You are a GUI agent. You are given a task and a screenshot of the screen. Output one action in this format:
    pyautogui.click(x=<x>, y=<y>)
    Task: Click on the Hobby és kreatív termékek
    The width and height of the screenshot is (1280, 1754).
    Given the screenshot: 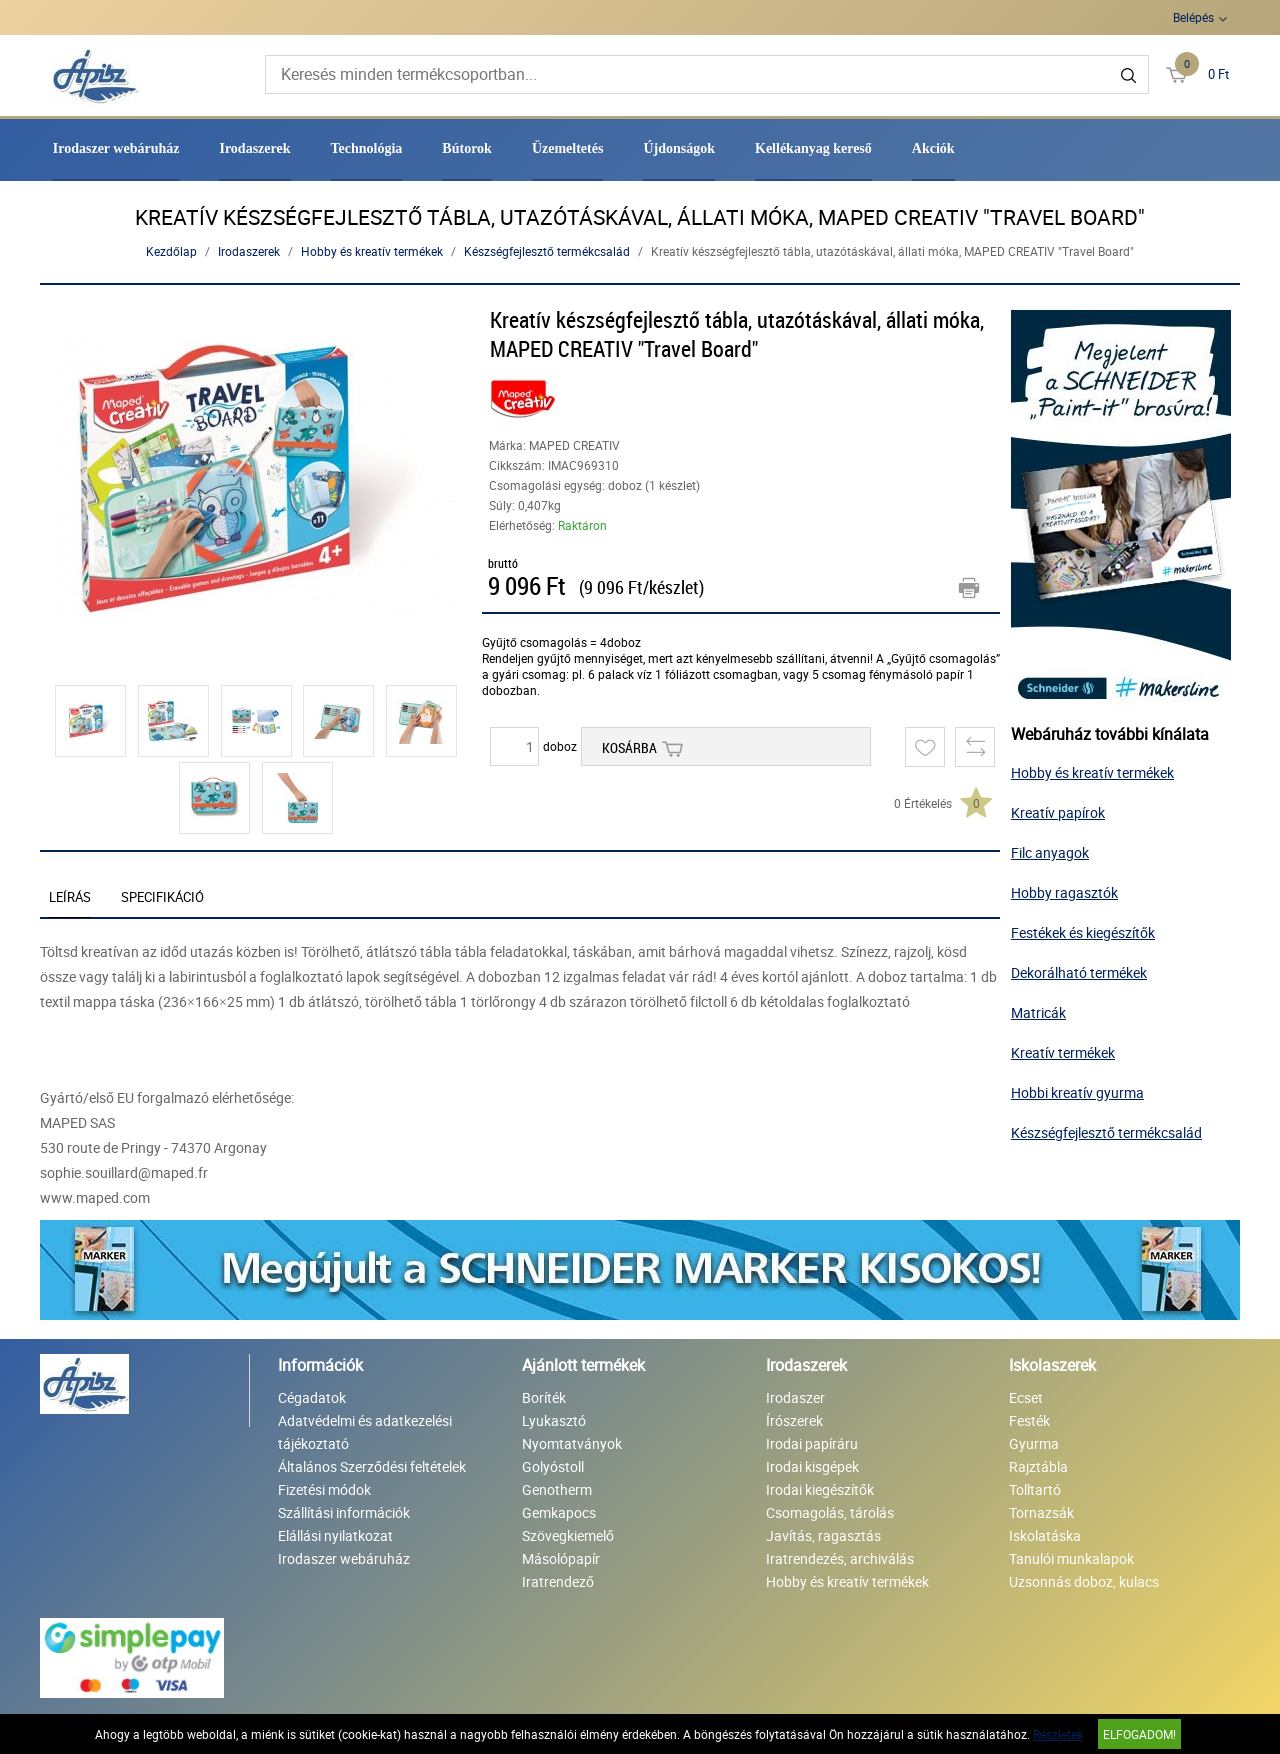 What is the action you would take?
    pyautogui.click(x=372, y=251)
    